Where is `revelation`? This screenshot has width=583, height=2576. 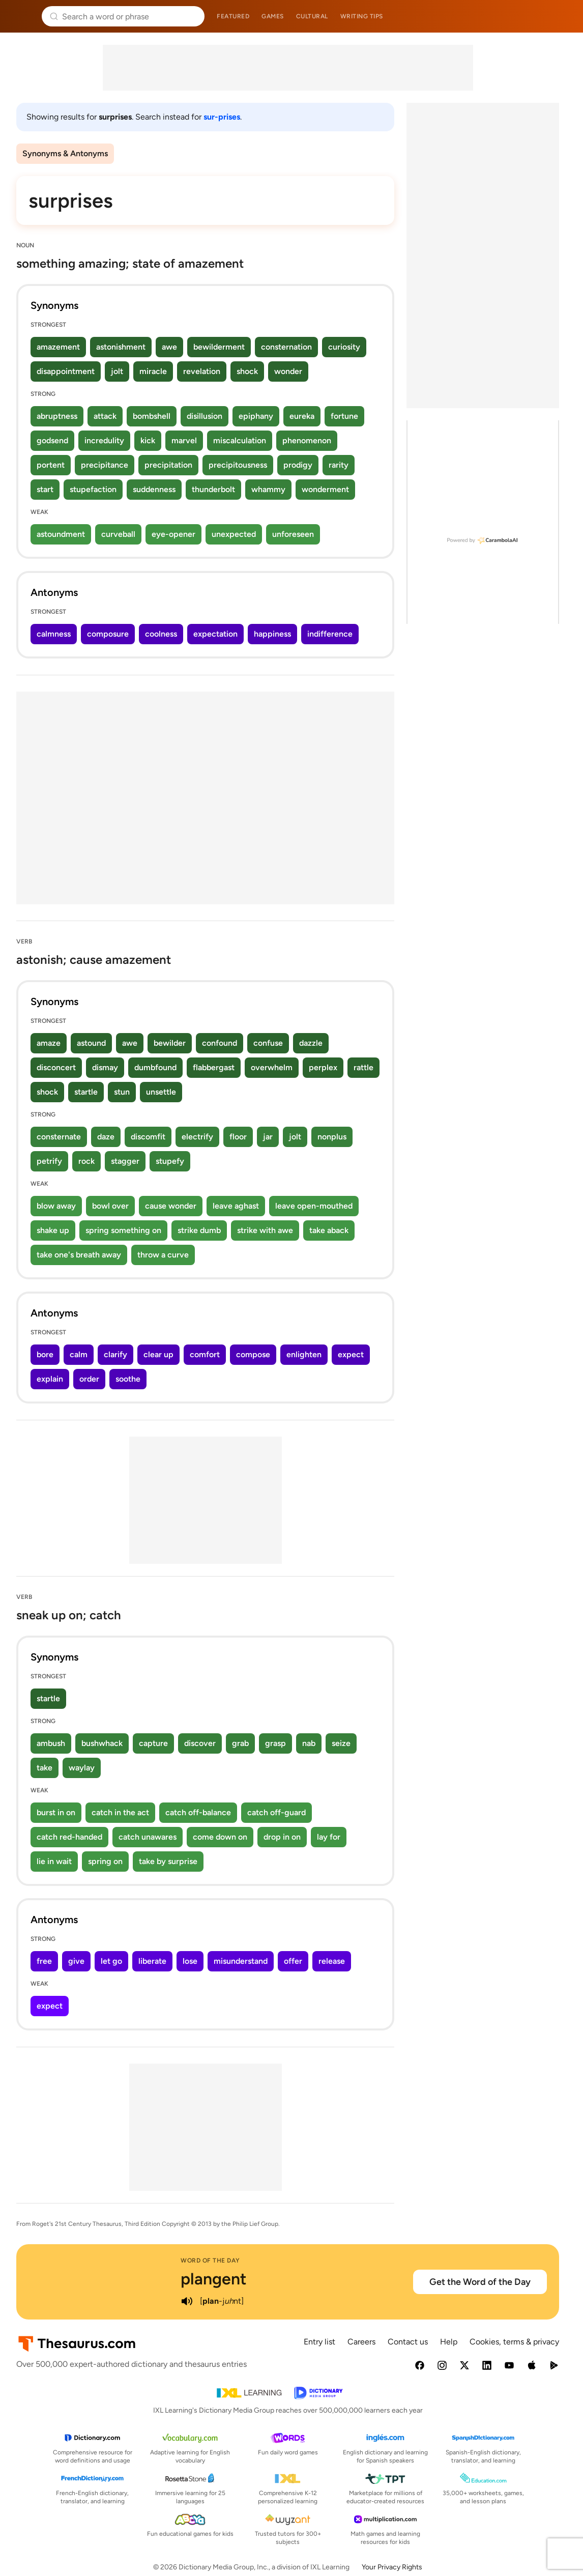
revelation is located at coordinates (201, 371).